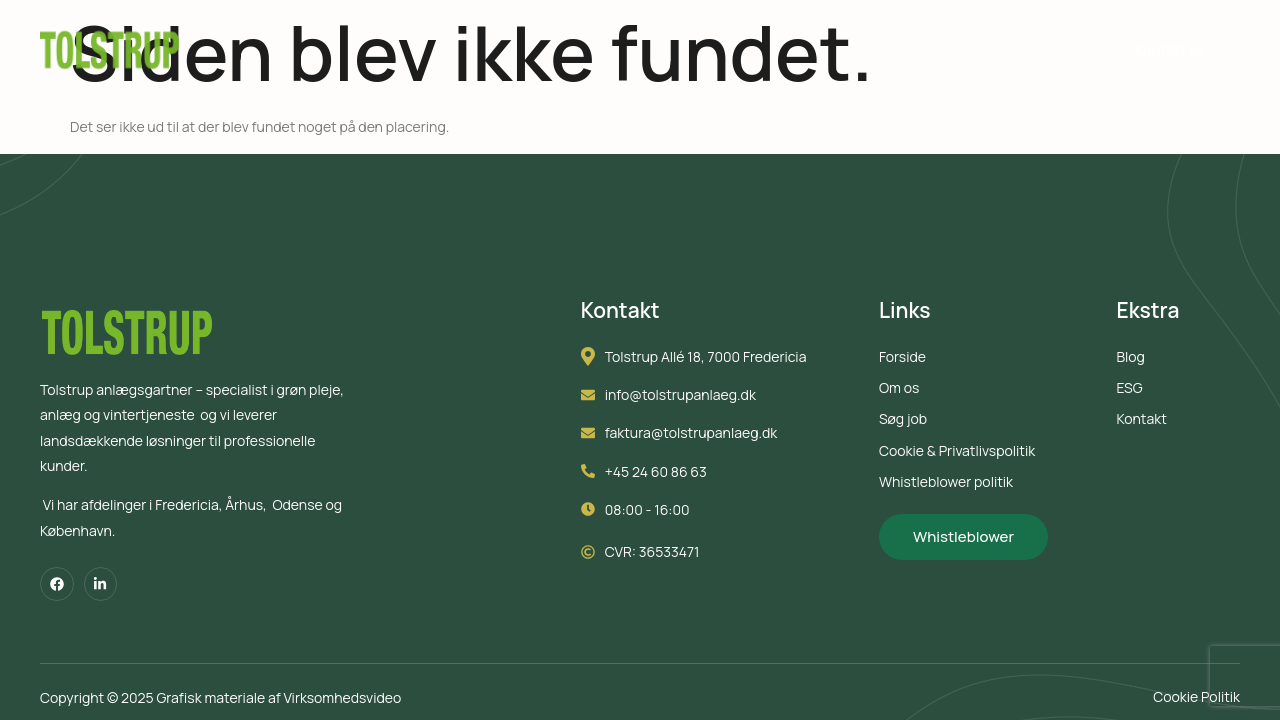 This screenshot has width=1280, height=720. Describe the element at coordinates (693, 398) in the screenshot. I see `info@tolstrupanlaeg.dk` at that location.